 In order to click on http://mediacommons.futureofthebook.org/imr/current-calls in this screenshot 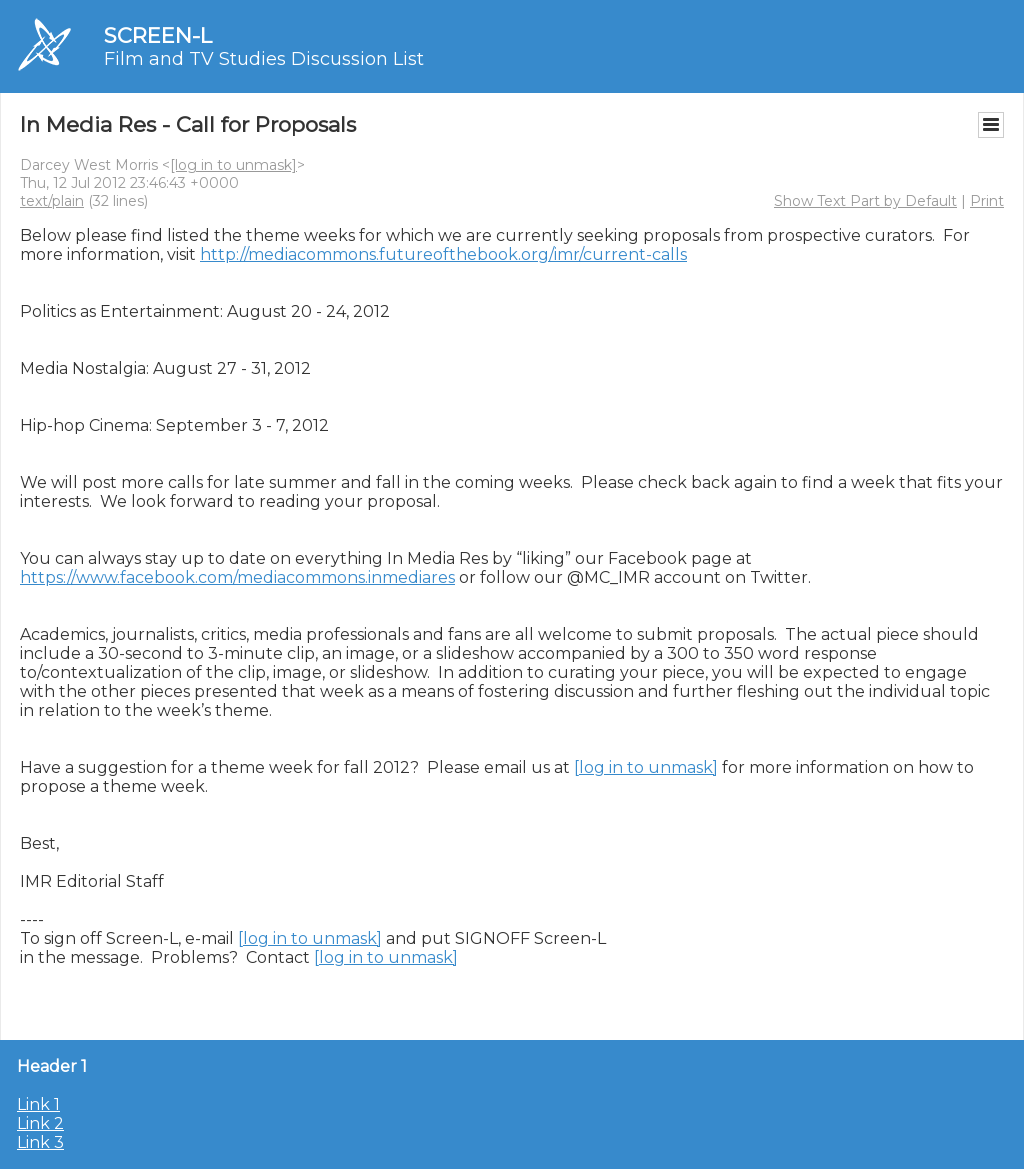, I will do `click(443, 254)`.